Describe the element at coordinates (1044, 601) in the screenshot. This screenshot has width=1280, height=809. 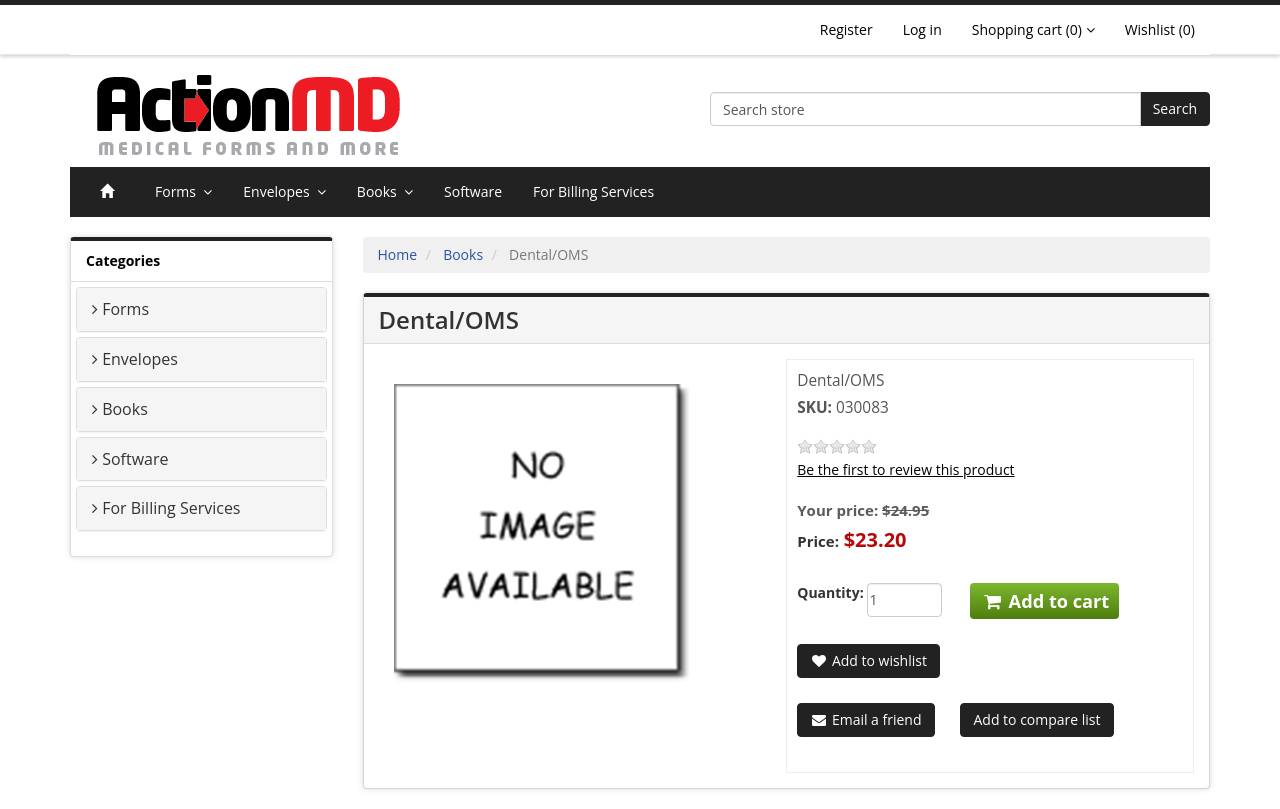
I see `Add to cart` at that location.